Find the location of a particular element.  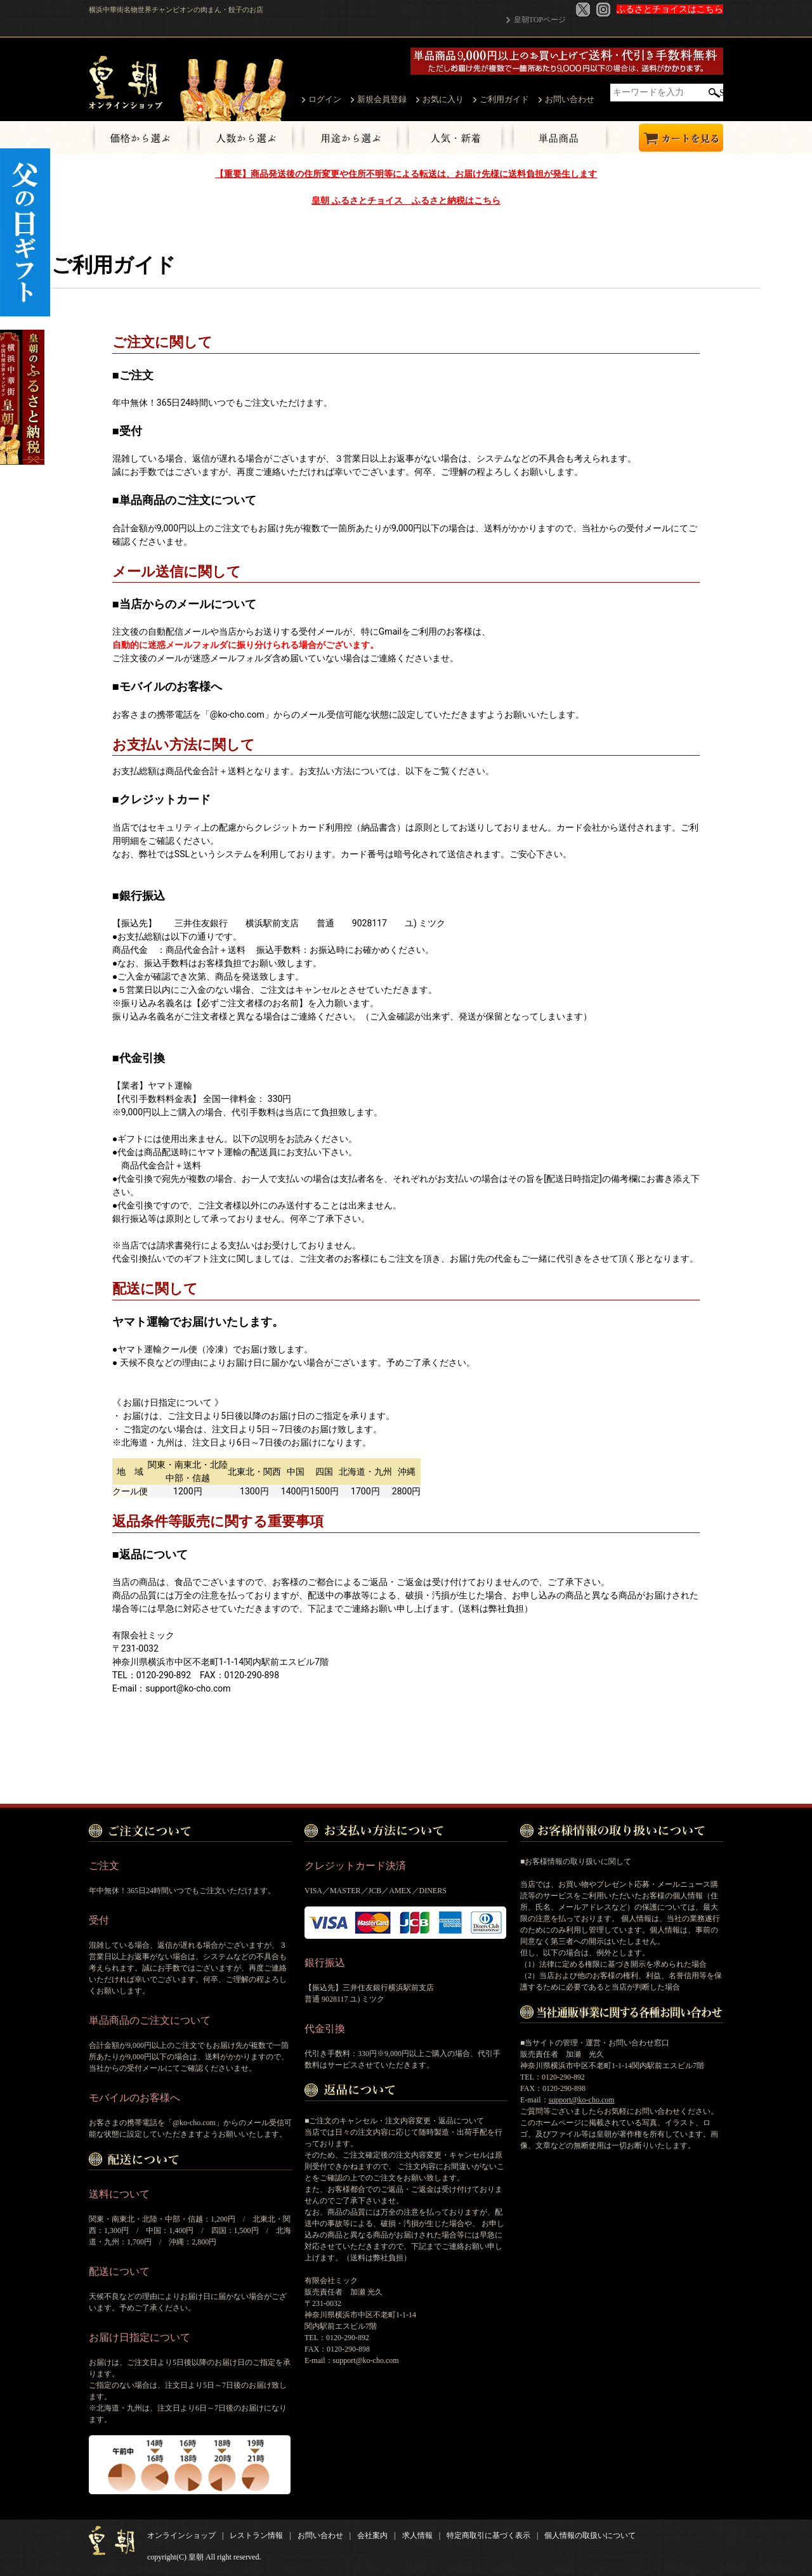

皇朝 ふるさとチョイス ふるさと納税はこちら is located at coordinates (405, 200).